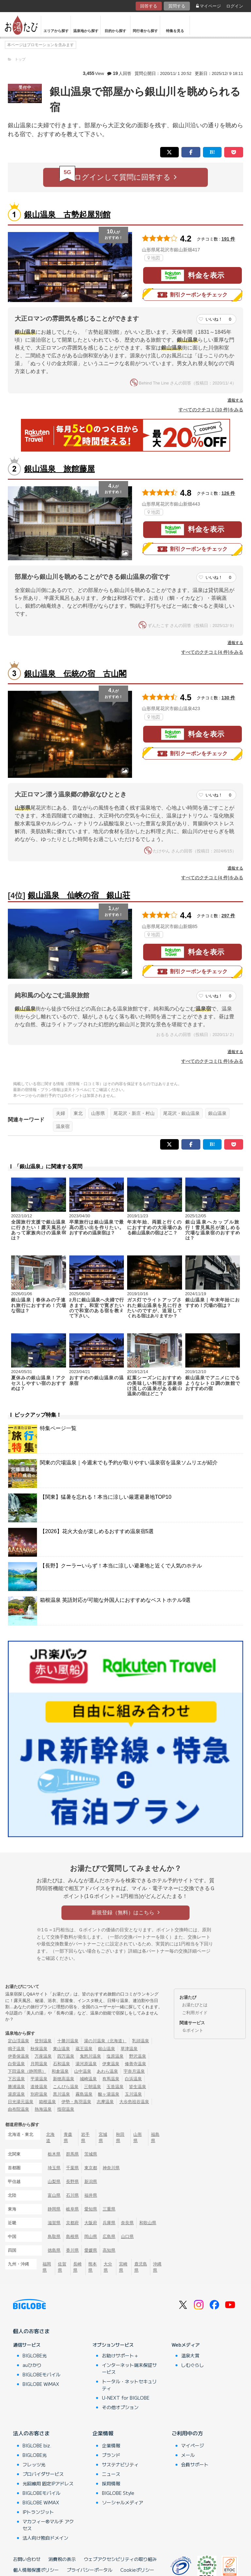 The height and width of the screenshot is (2576, 251). What do you see at coordinates (31, 2433) in the screenshot?
I see `法人のお客さま` at bounding box center [31, 2433].